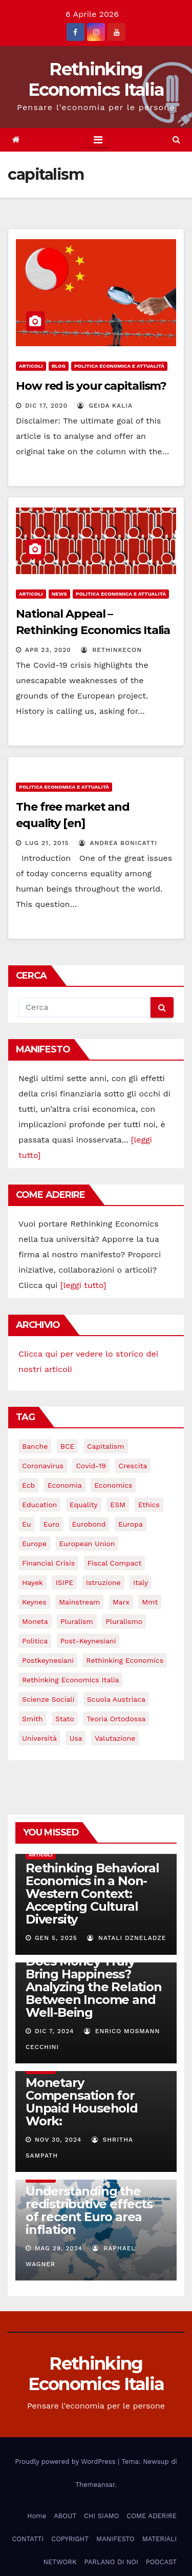 The image size is (192, 2576). Describe the element at coordinates (117, 1505) in the screenshot. I see `ESM [ESM (6 elementi)]` at that location.